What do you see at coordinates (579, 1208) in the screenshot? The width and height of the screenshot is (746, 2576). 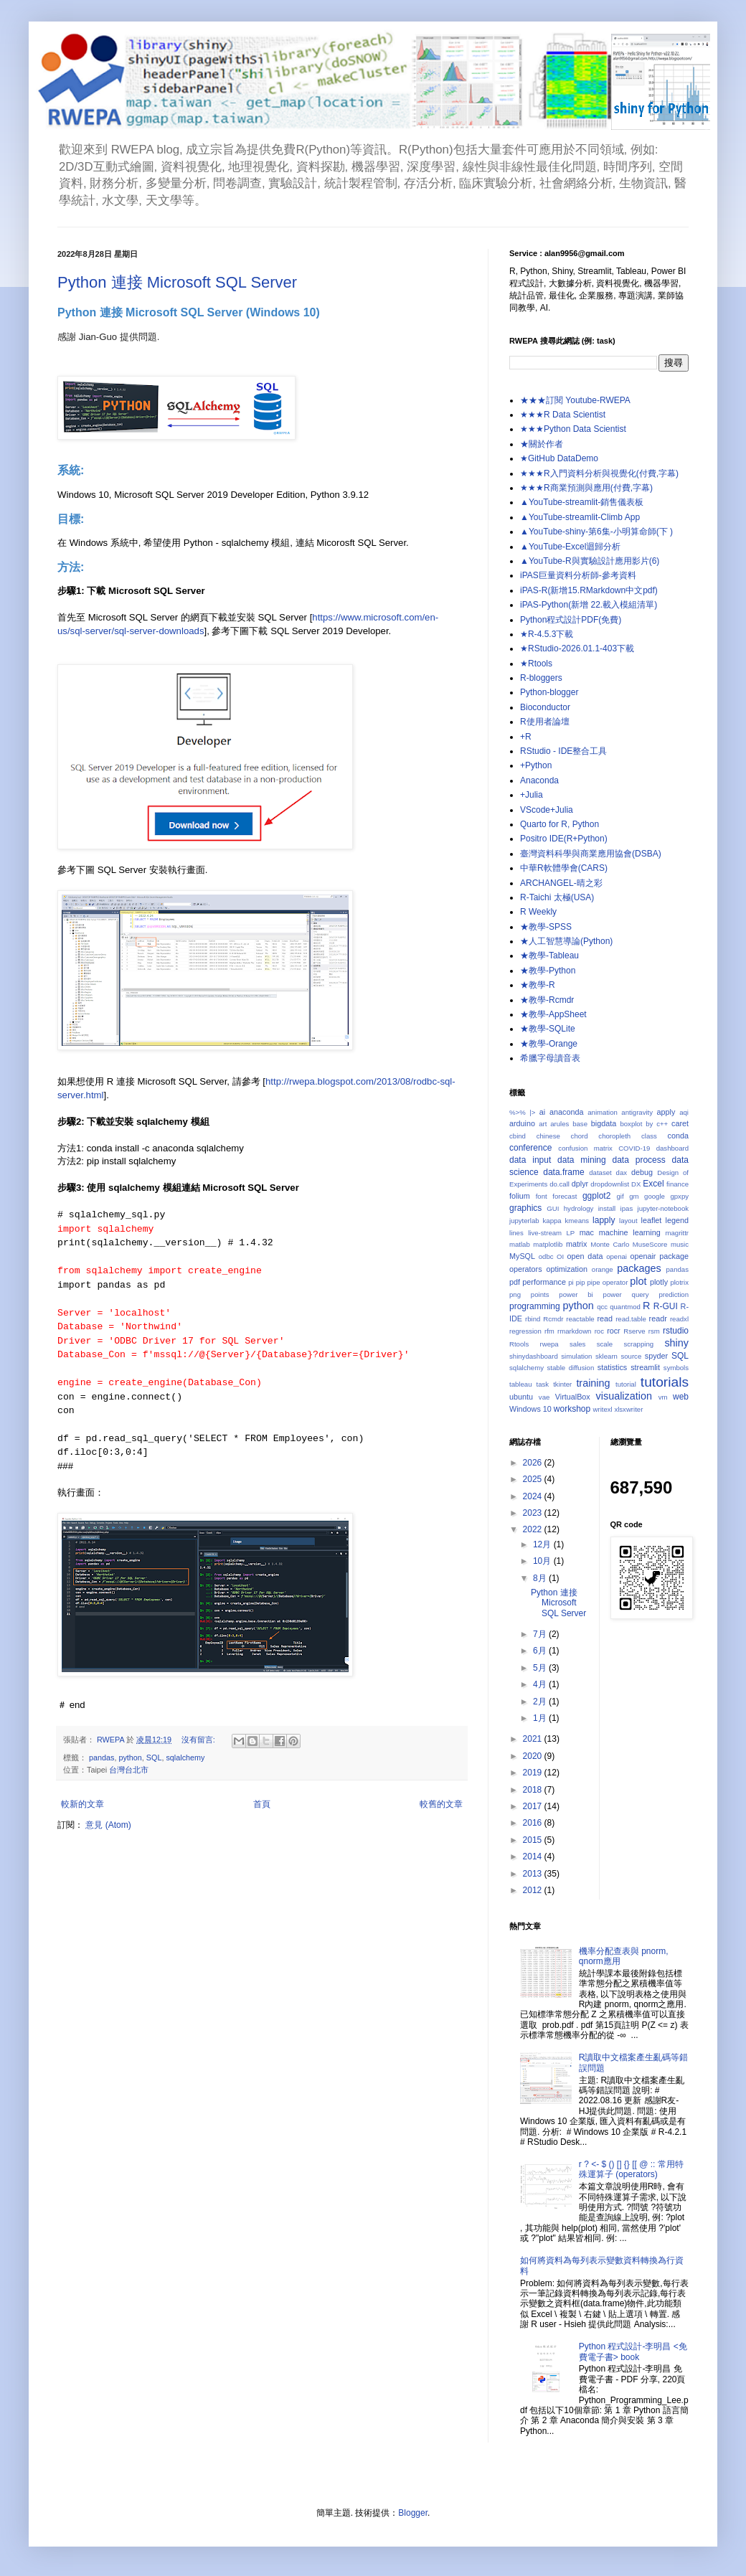 I see `hydrology` at bounding box center [579, 1208].